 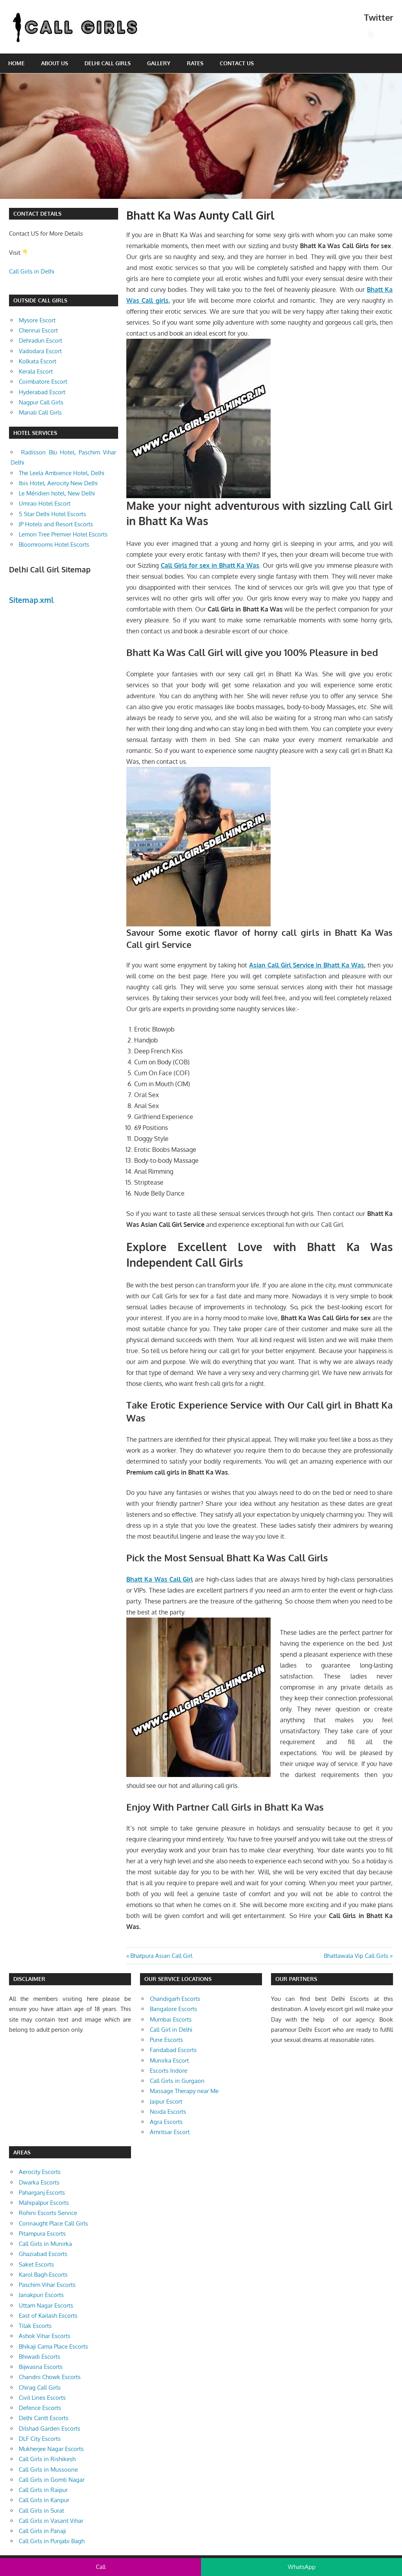 I want to click on Call Girls in Gurgaon, so click(x=177, y=2080).